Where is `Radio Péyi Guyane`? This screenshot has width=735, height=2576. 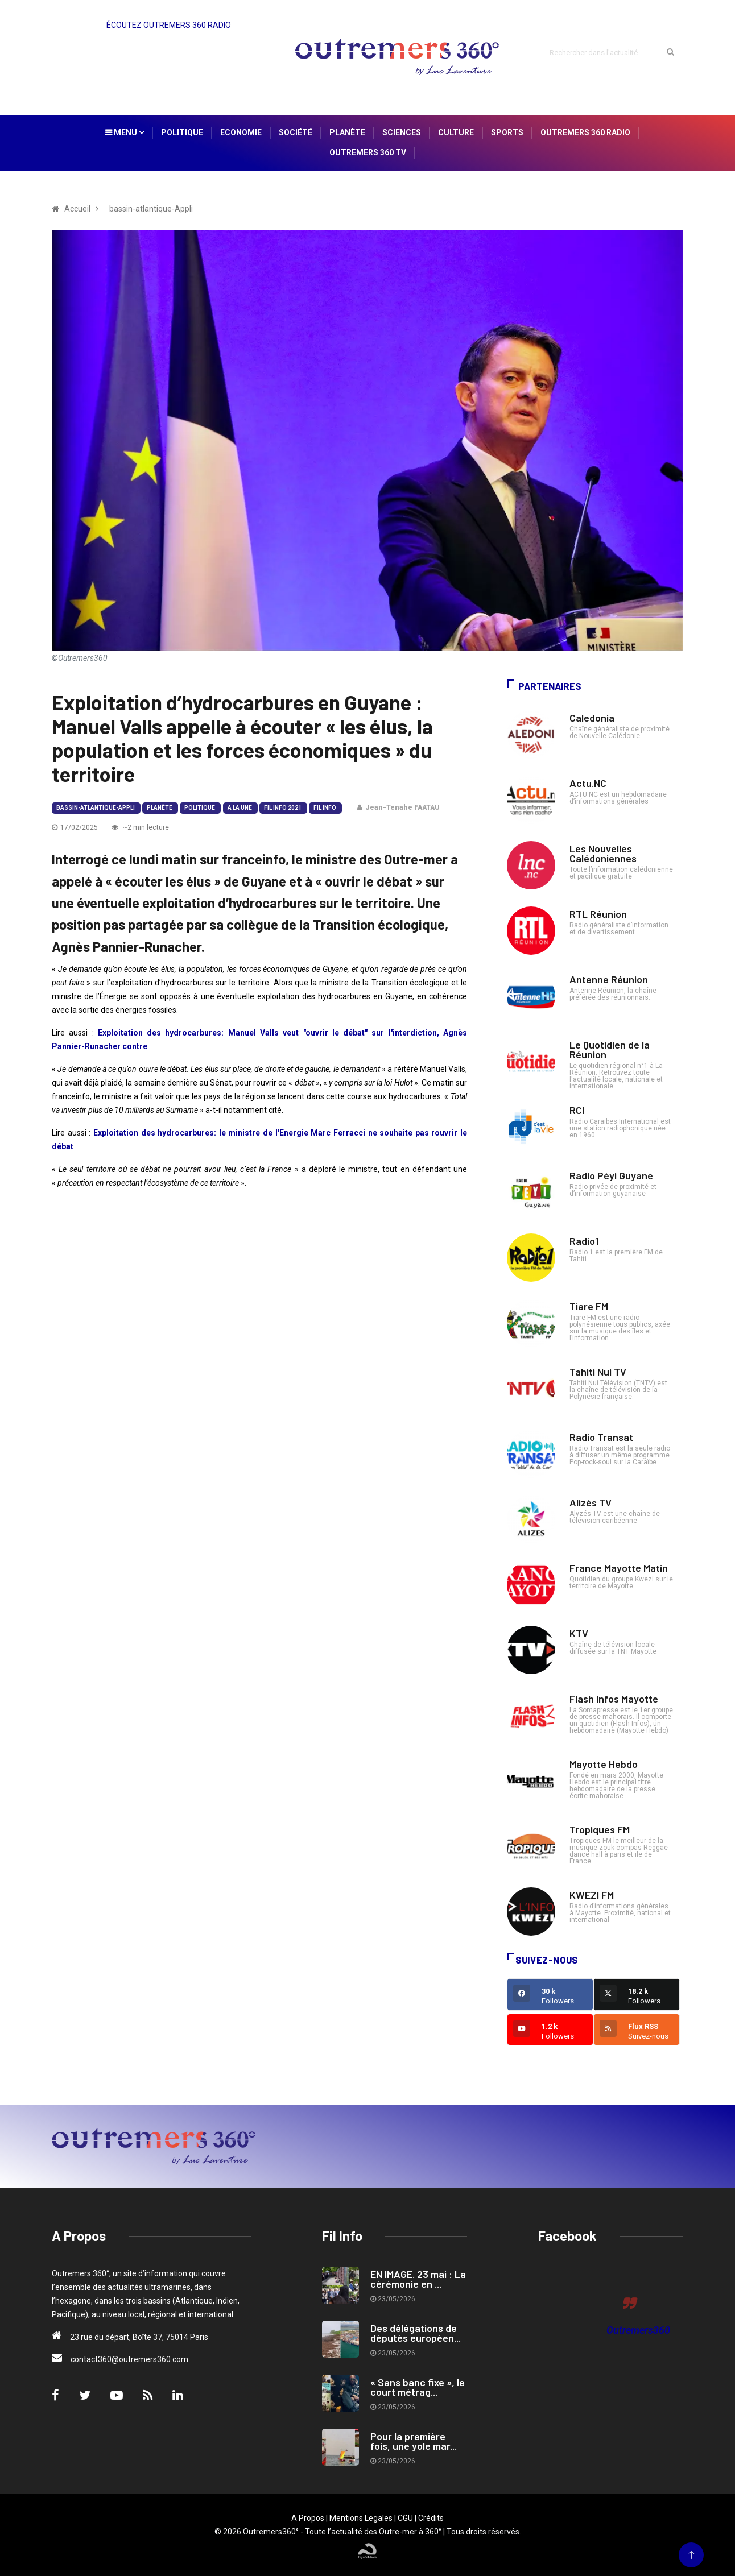
Radio Péyi Guyane is located at coordinates (611, 1175).